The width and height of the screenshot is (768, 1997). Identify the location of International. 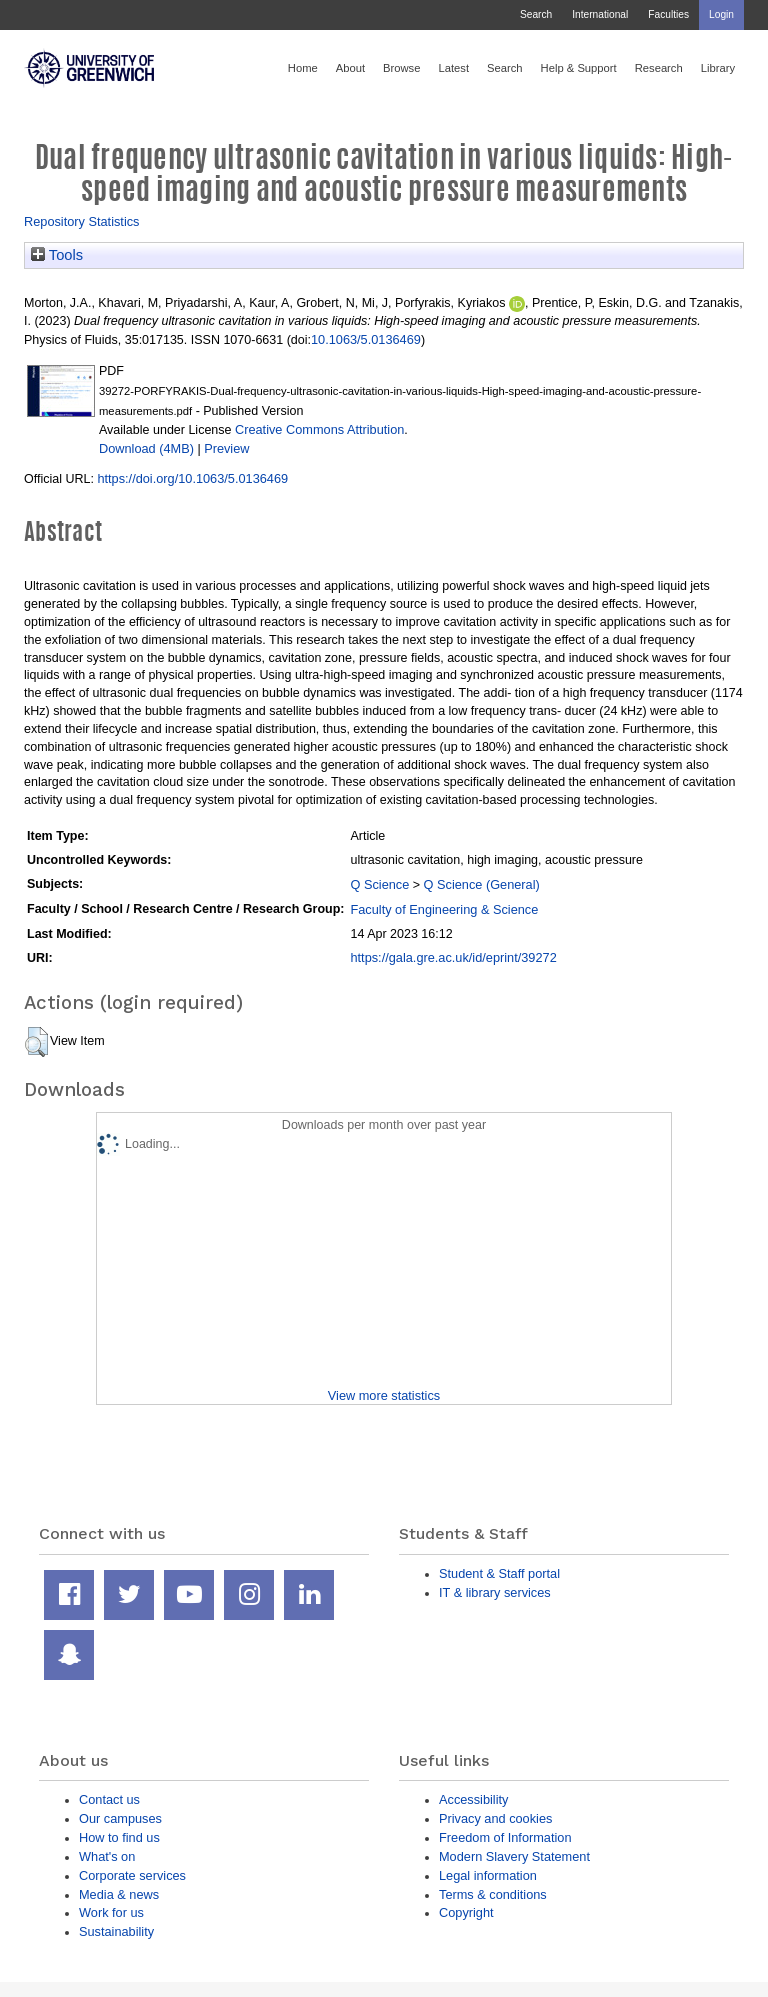
(600, 14).